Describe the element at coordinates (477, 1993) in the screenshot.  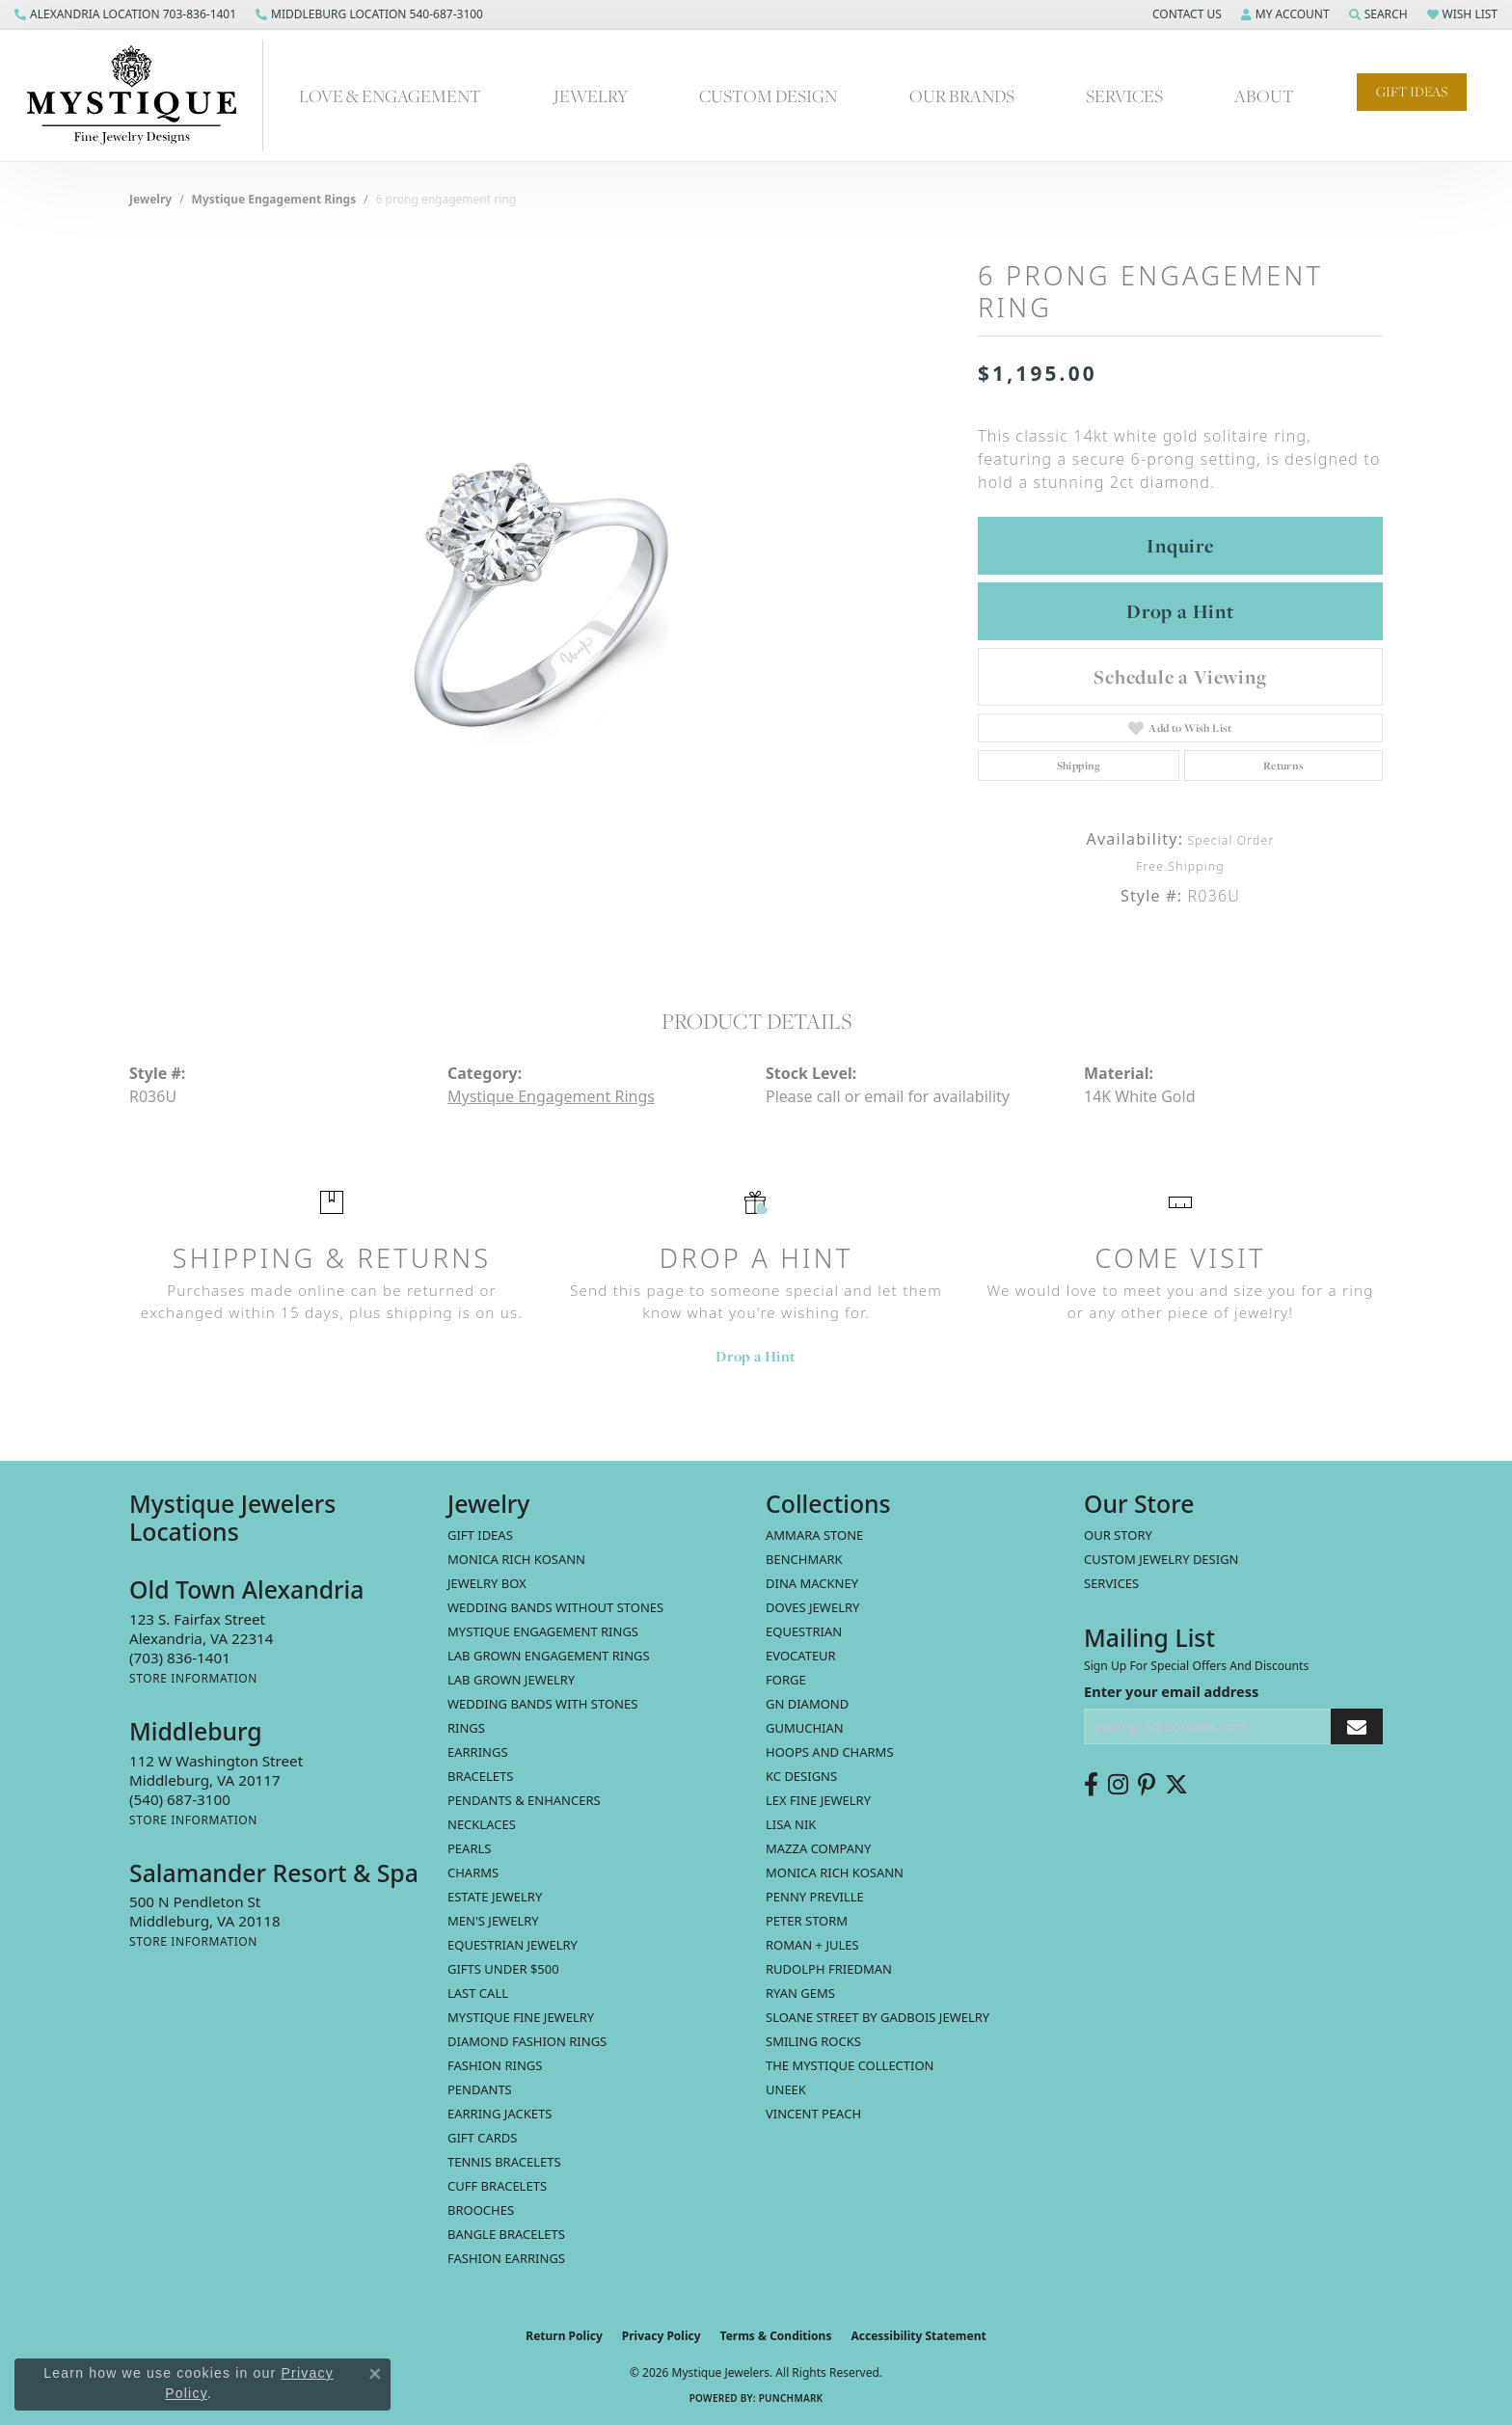
I see `LAST CALL [menuitem]` at that location.